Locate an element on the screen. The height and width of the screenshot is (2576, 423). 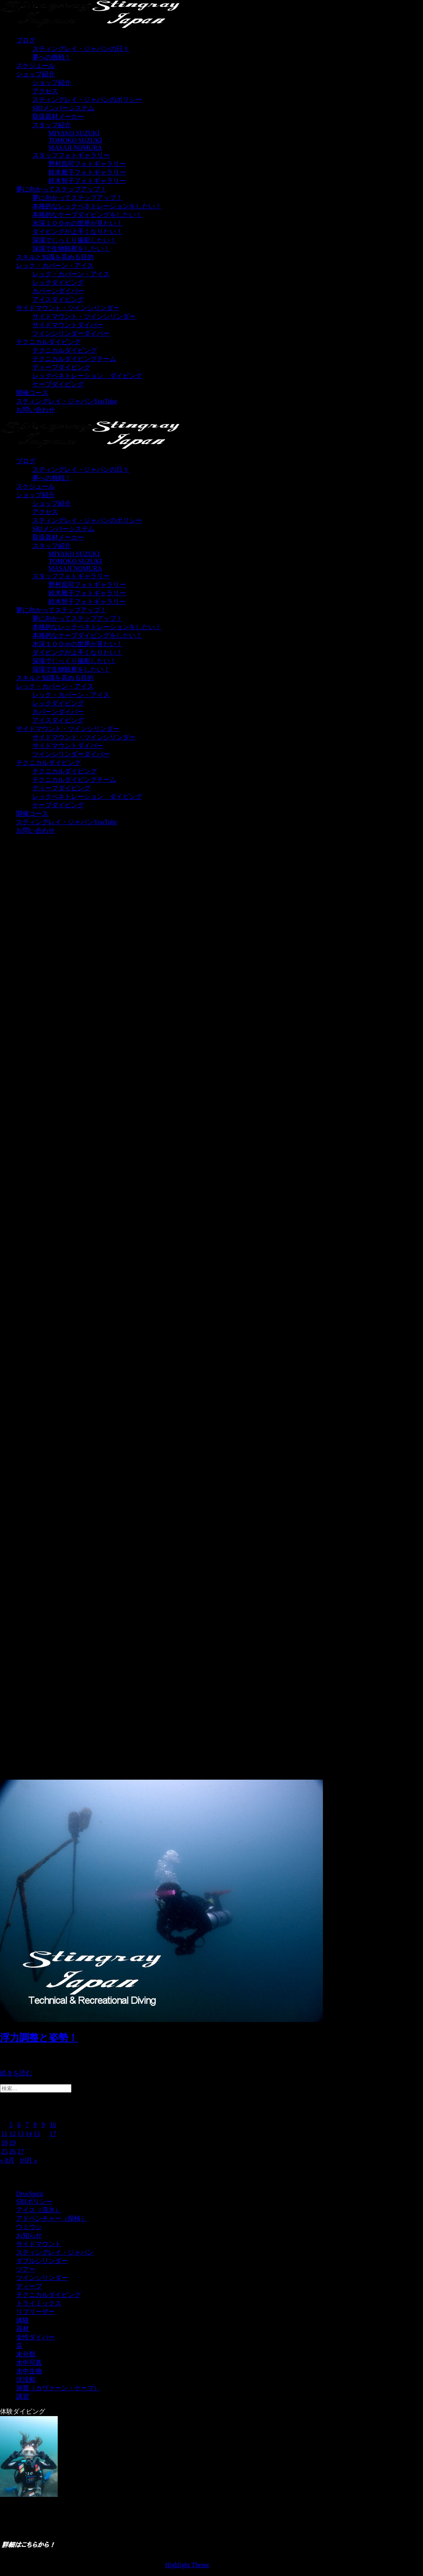
鈴木雅子フォトギャラリー is located at coordinates (87, 172).